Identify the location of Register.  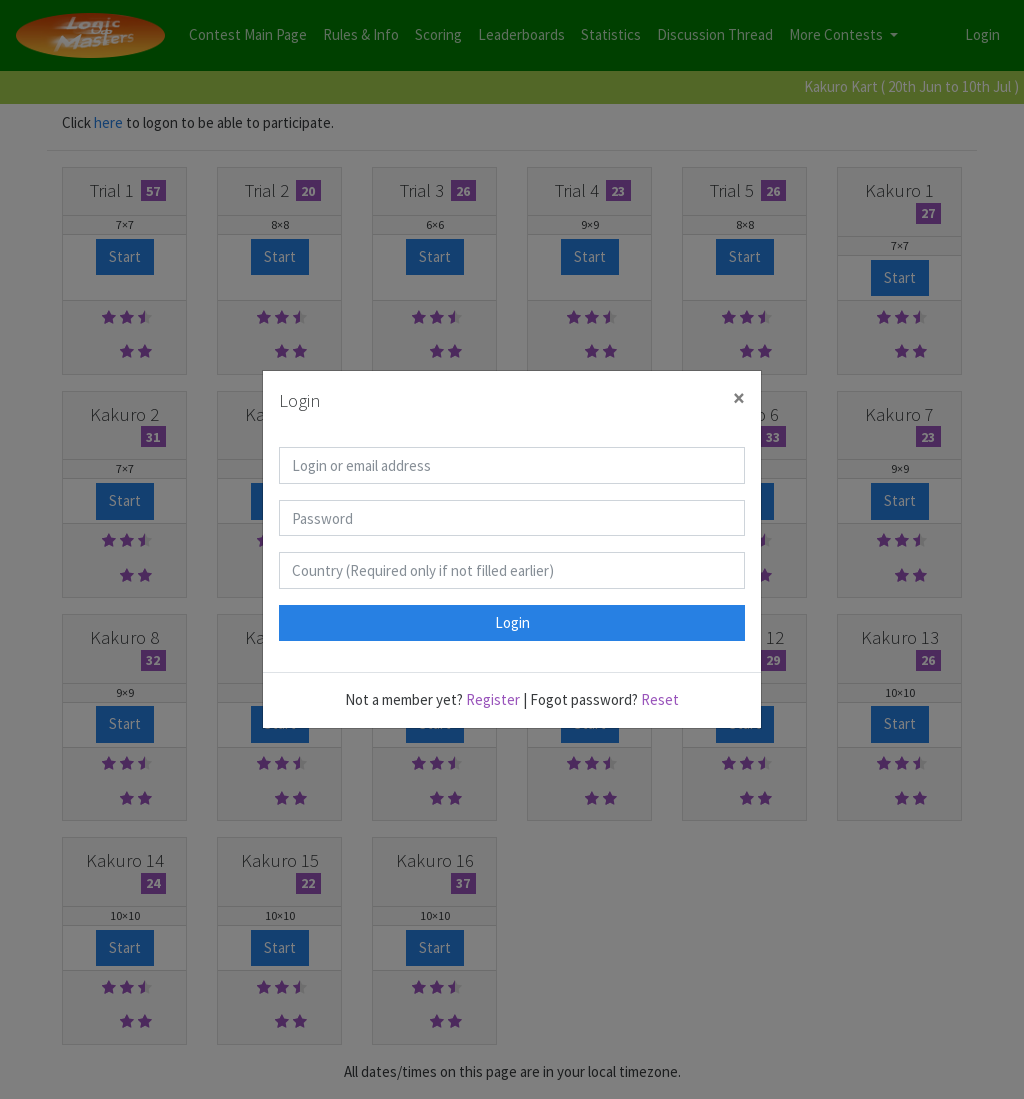
(493, 699).